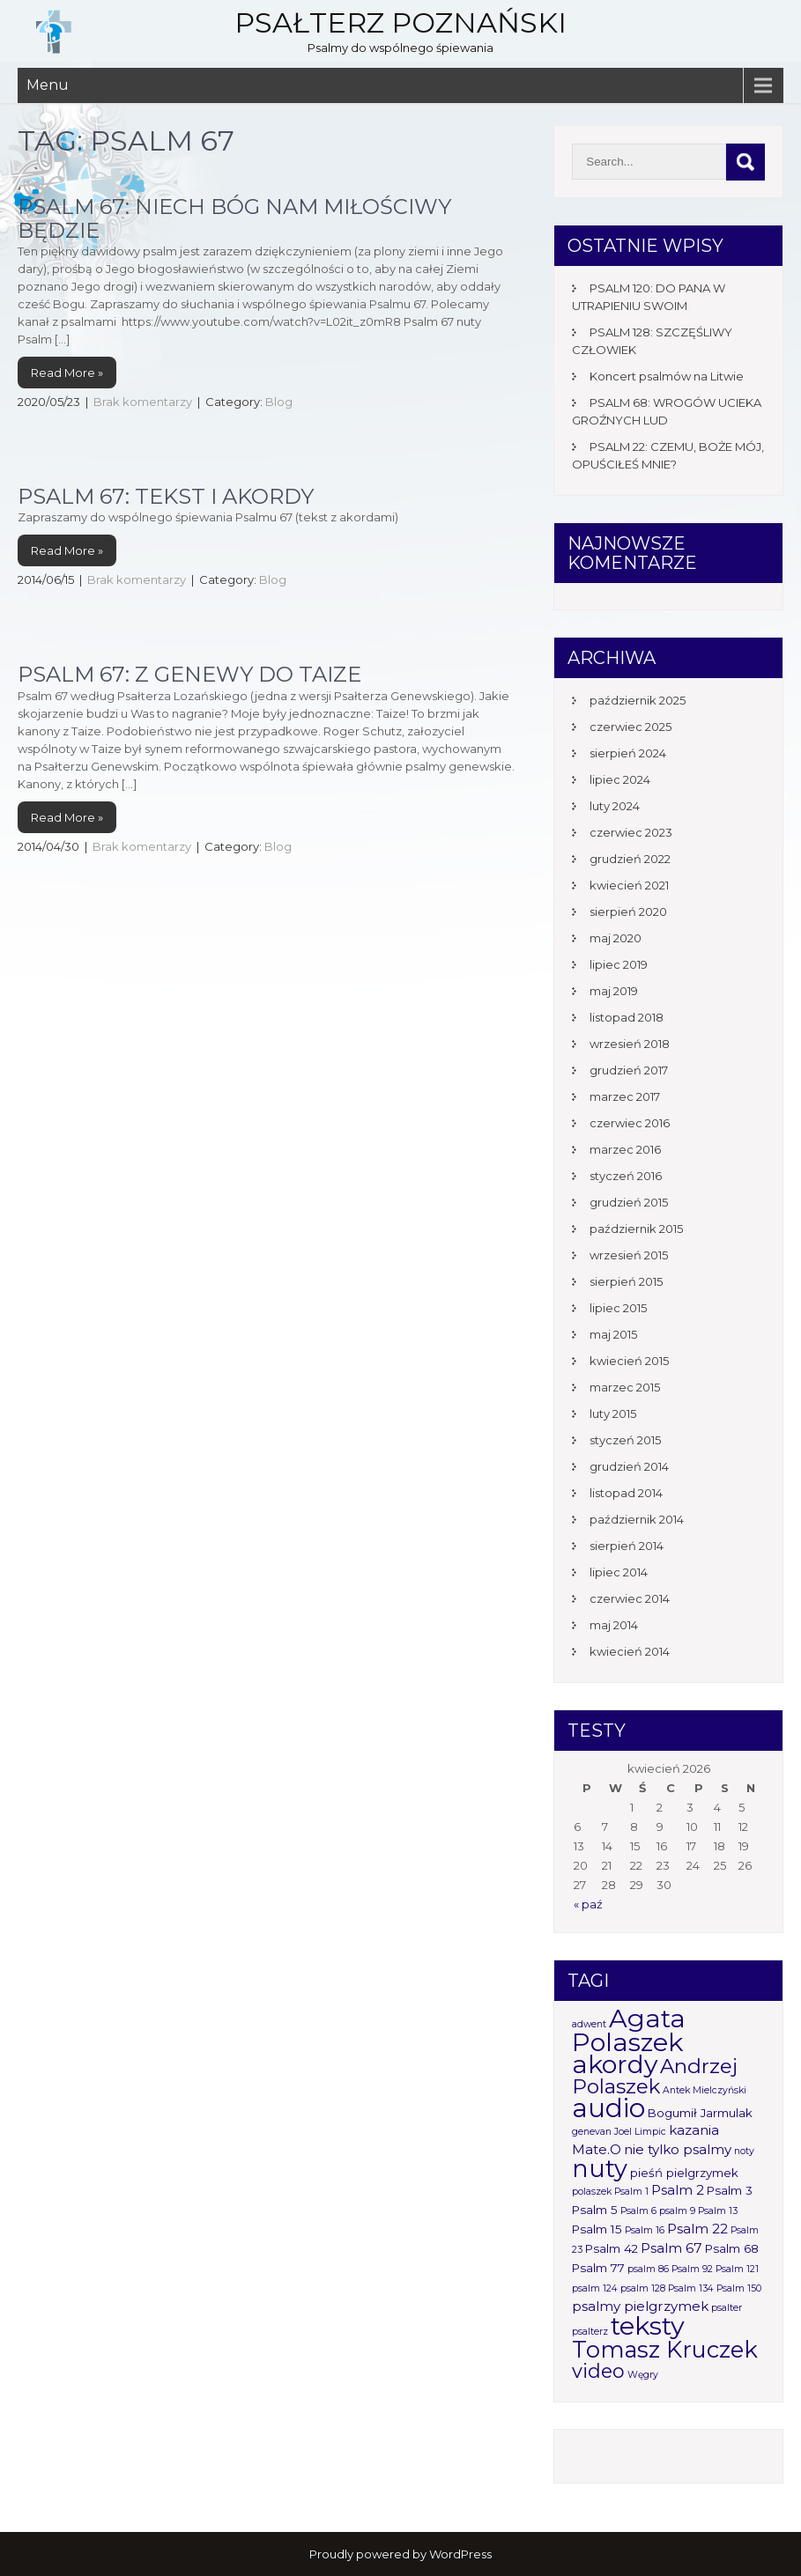 The height and width of the screenshot is (2576, 801). What do you see at coordinates (619, 1572) in the screenshot?
I see `lipiec 2014` at bounding box center [619, 1572].